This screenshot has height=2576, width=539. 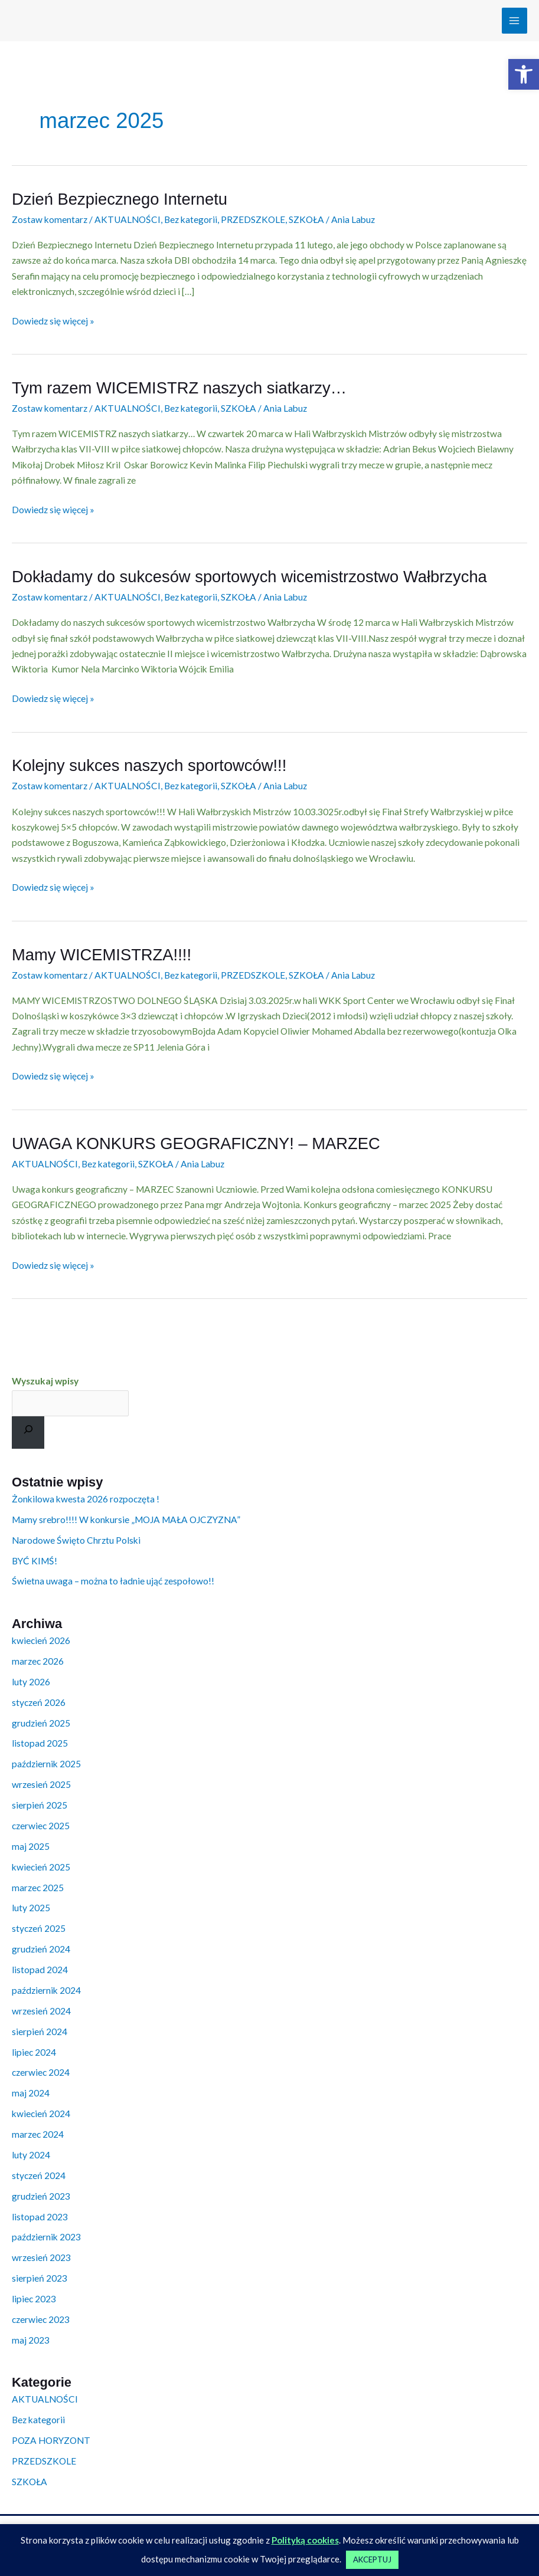 I want to click on grudzień 2024 [link], so click(x=41, y=1949).